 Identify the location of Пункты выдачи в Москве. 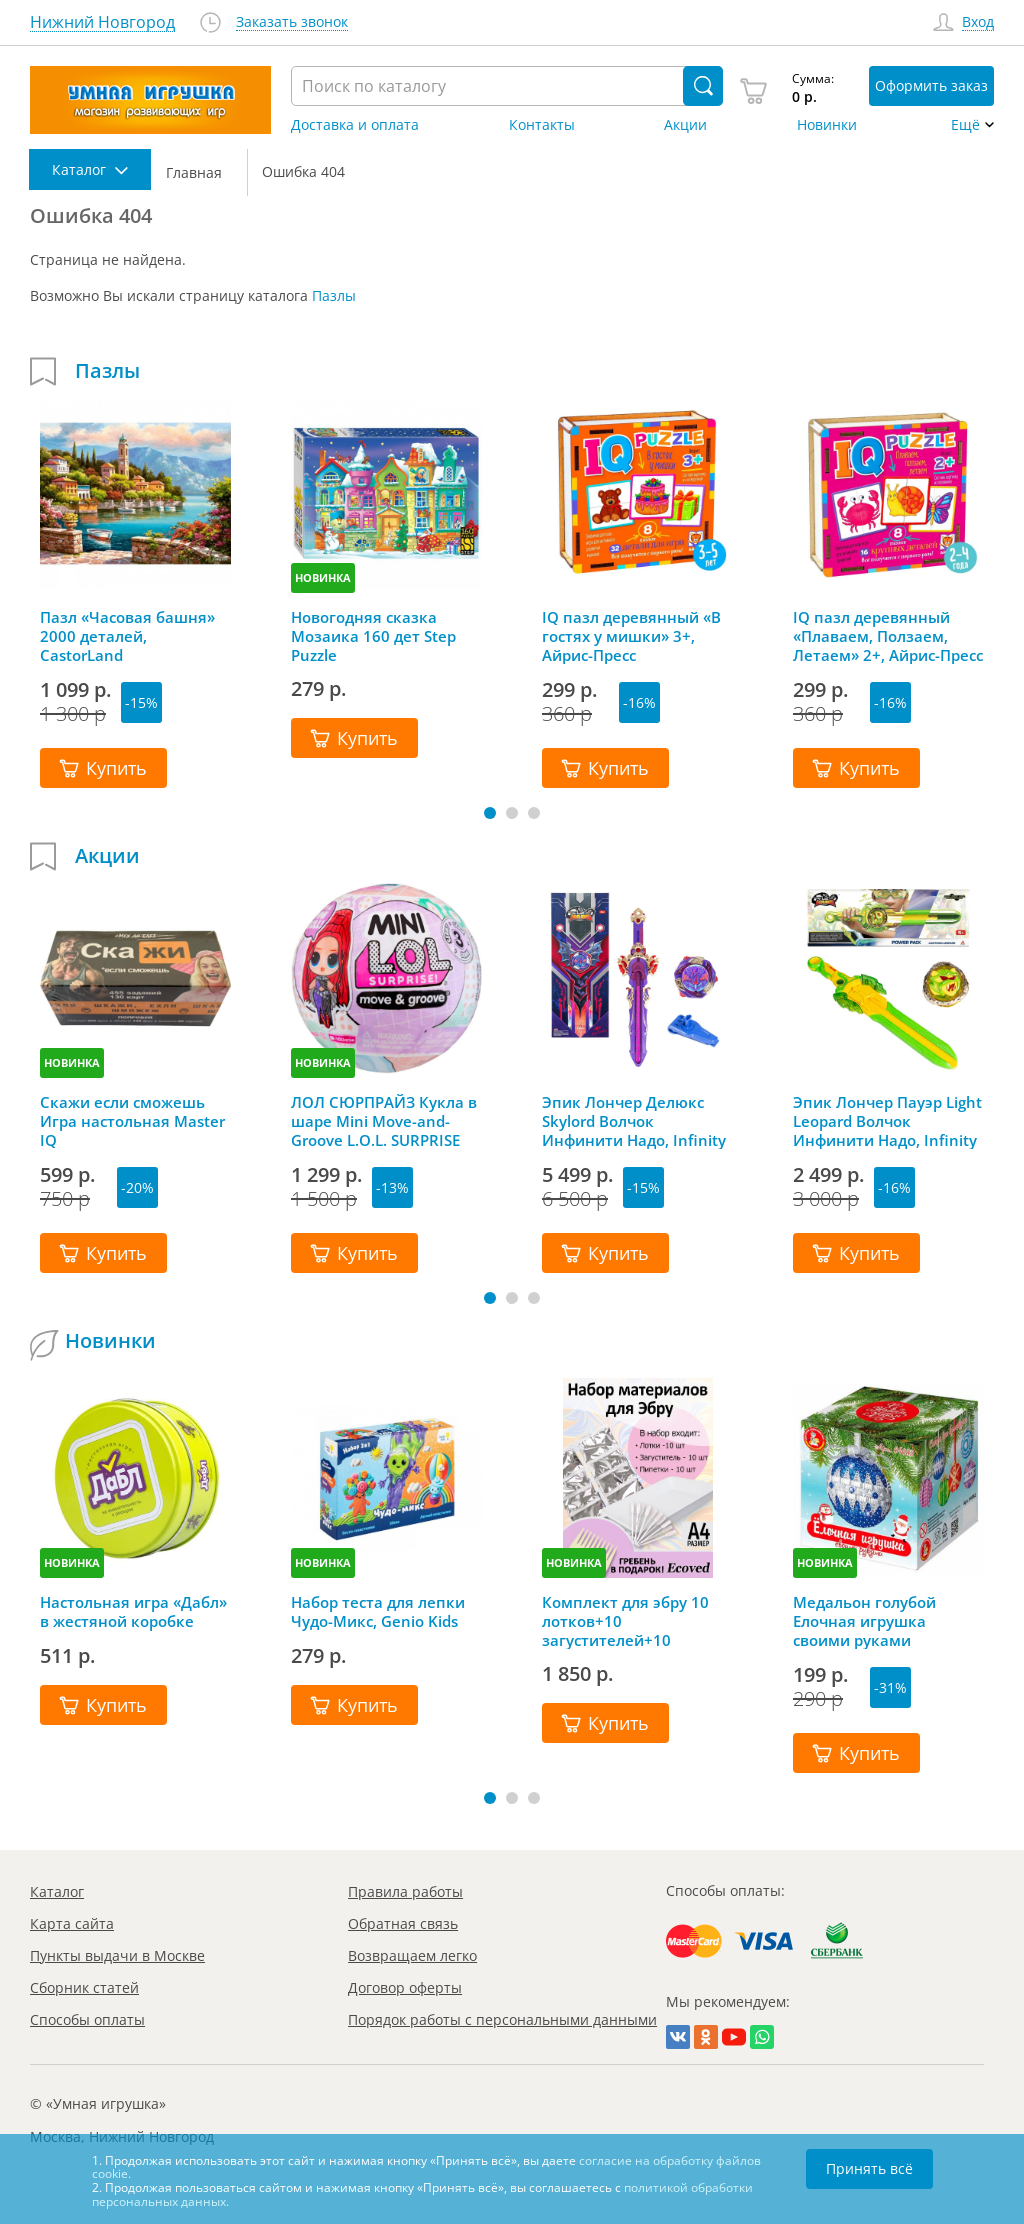
(117, 1955).